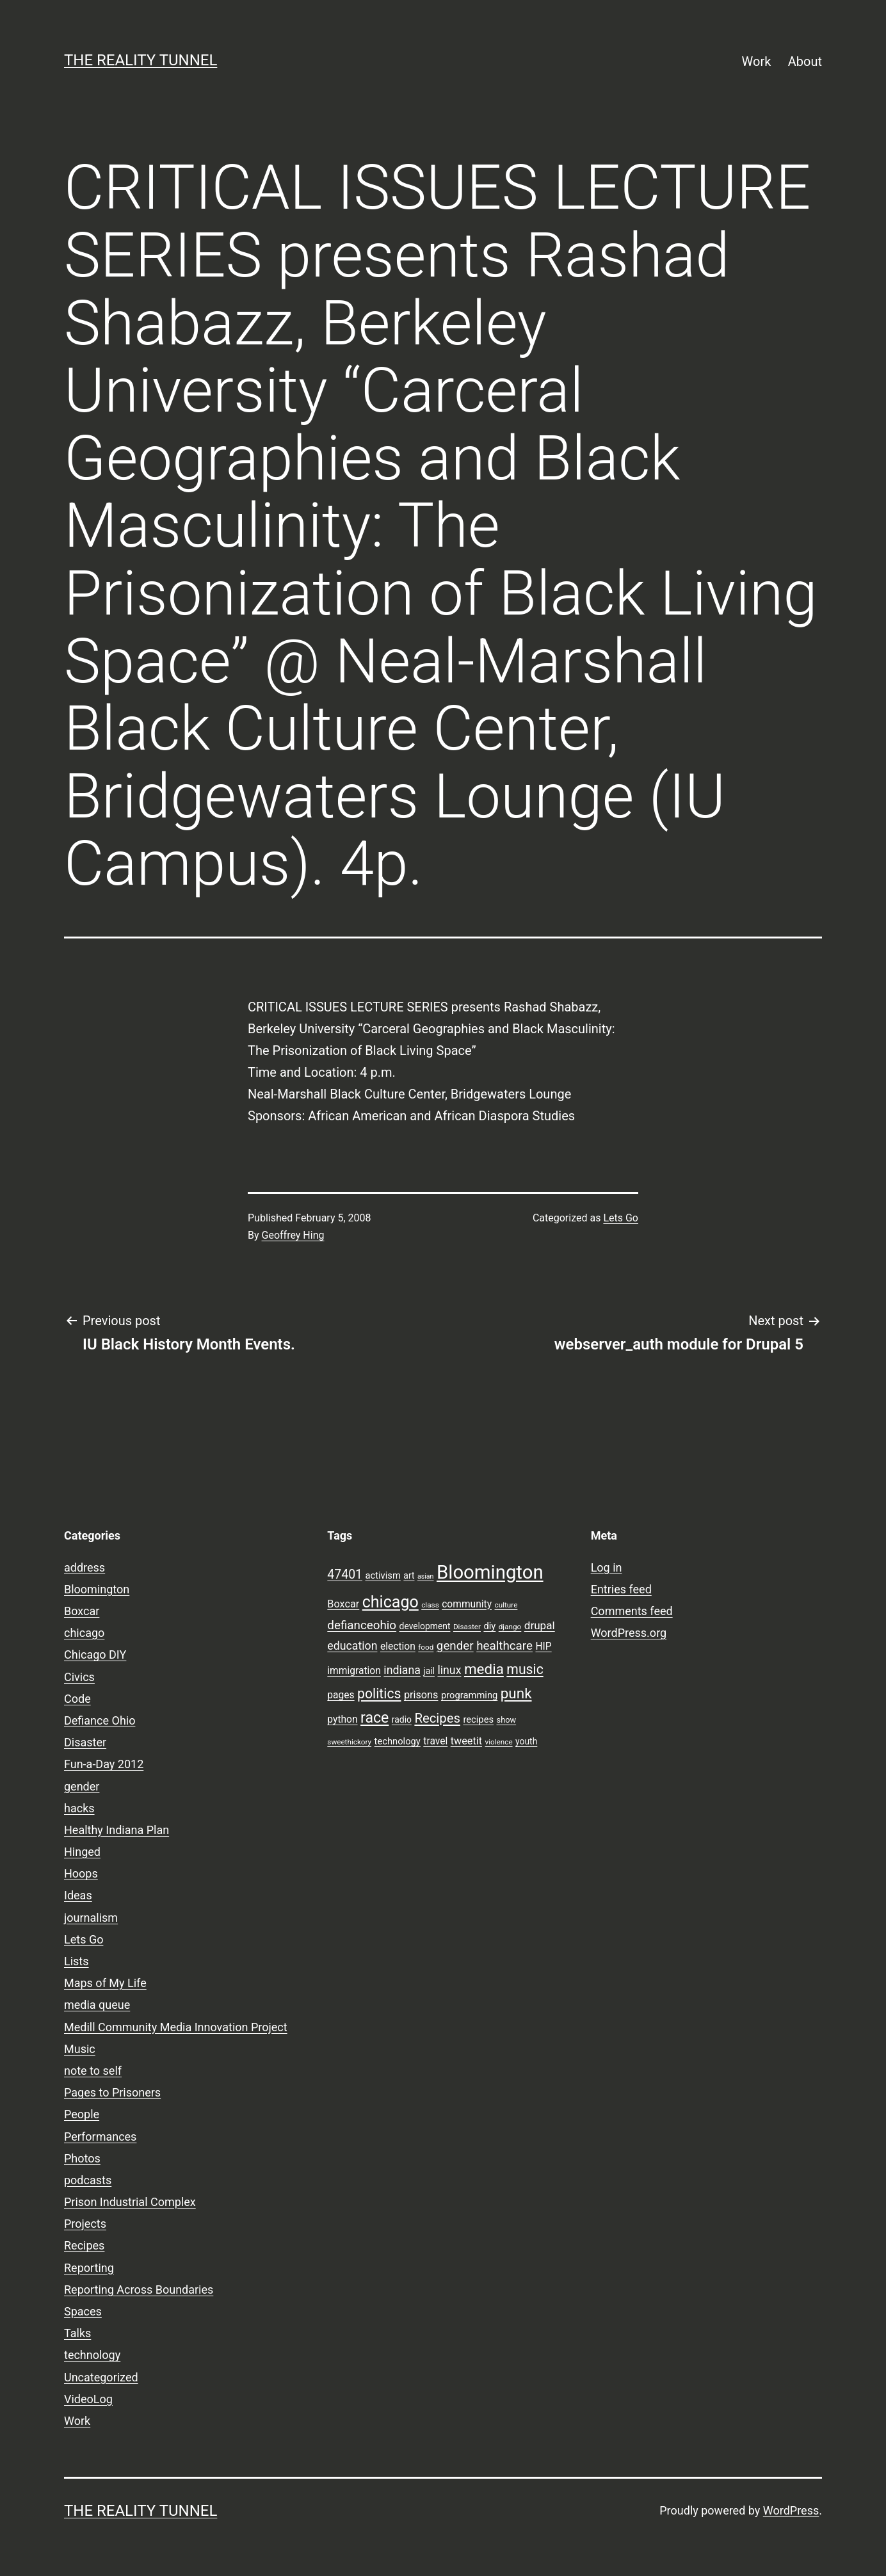  I want to click on travel [travel (11 items)], so click(435, 1741).